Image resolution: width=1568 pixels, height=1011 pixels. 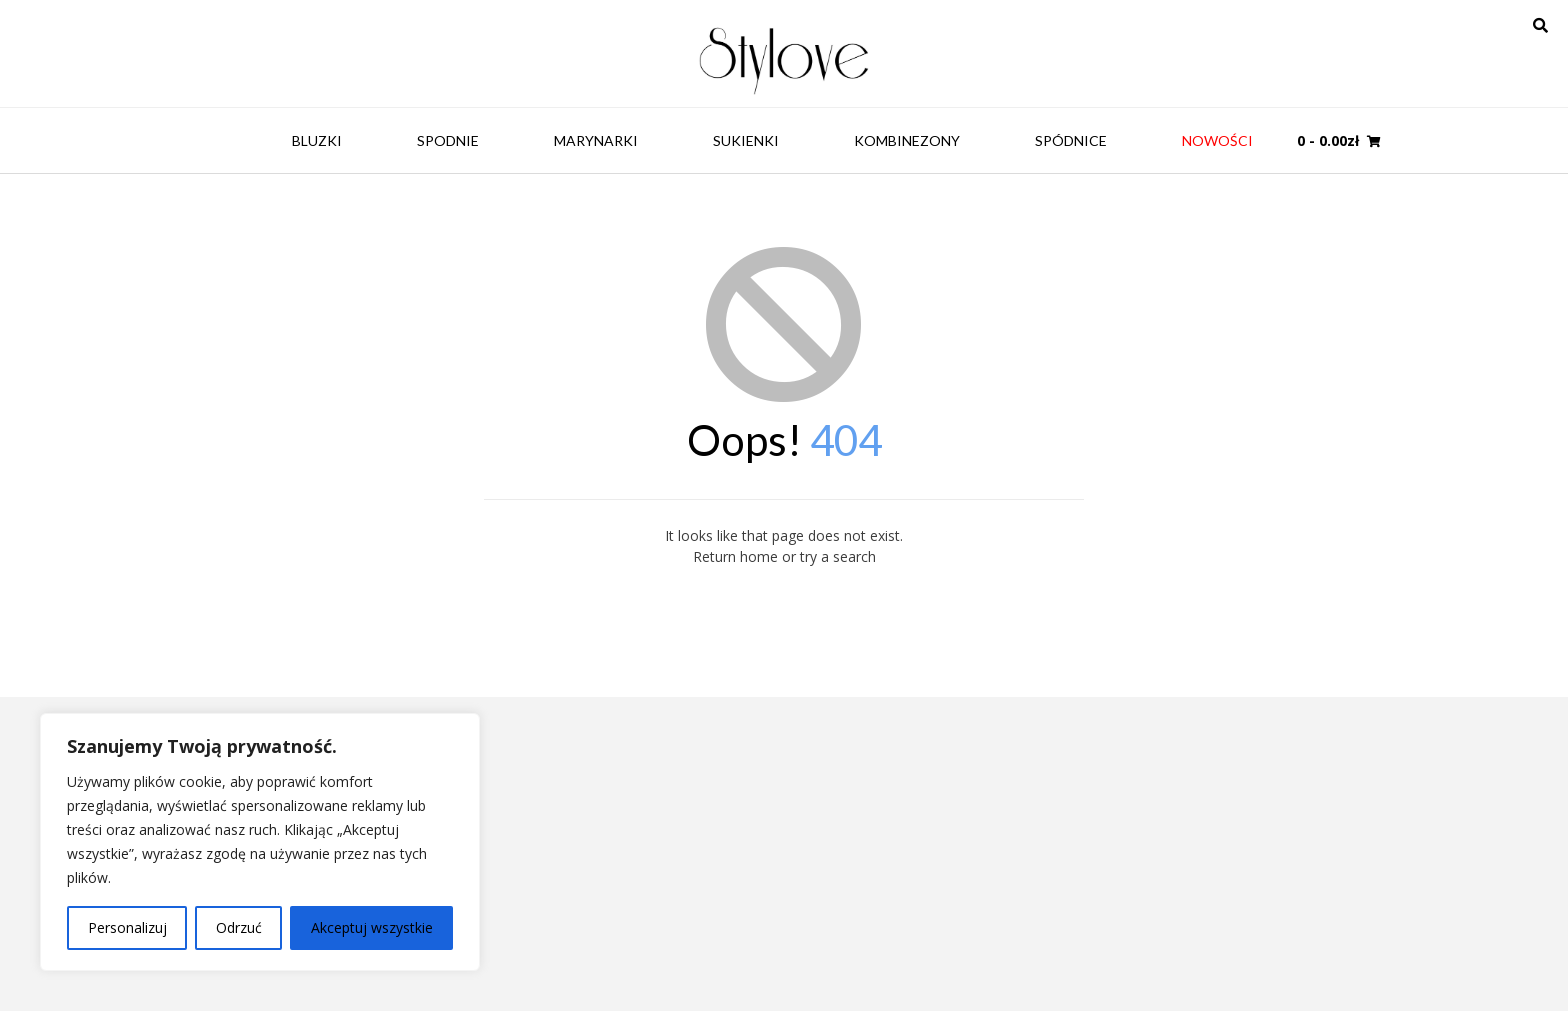 I want to click on Bluzki, so click(x=317, y=140).